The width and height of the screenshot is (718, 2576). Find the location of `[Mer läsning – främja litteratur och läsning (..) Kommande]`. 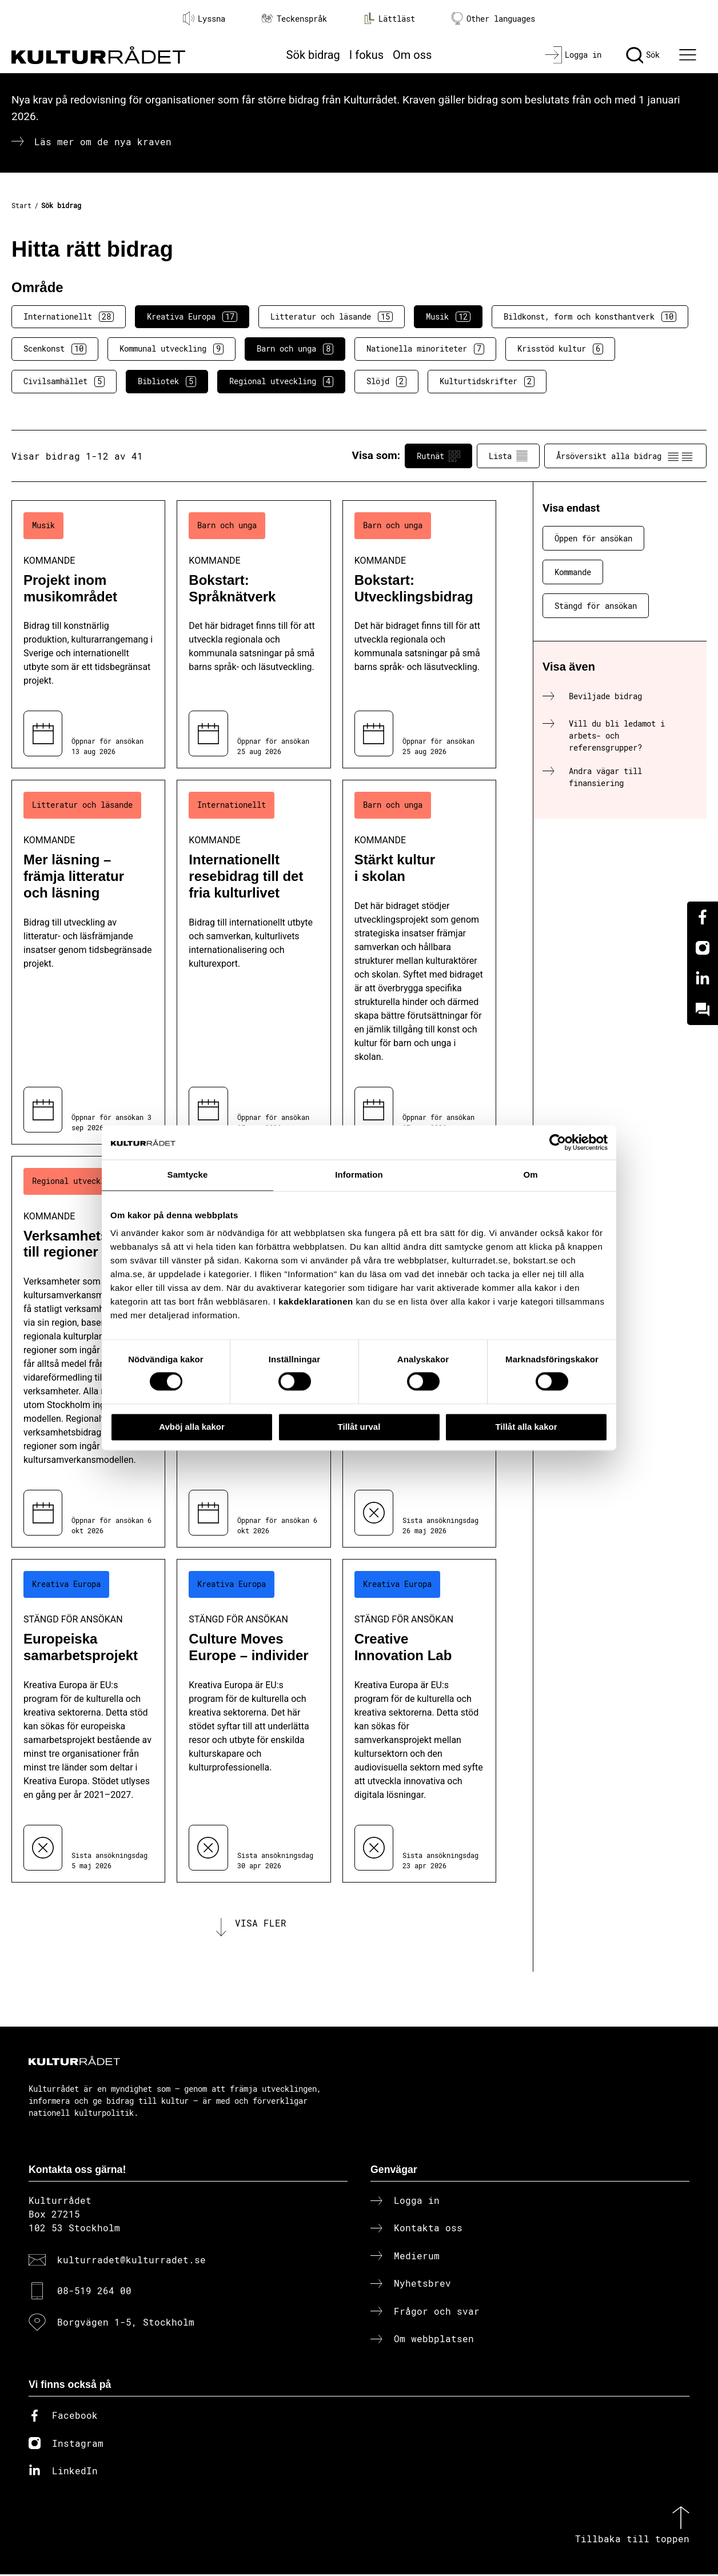

[Mer läsning – främja litteratur och läsning (..) Kommande] is located at coordinates (88, 962).